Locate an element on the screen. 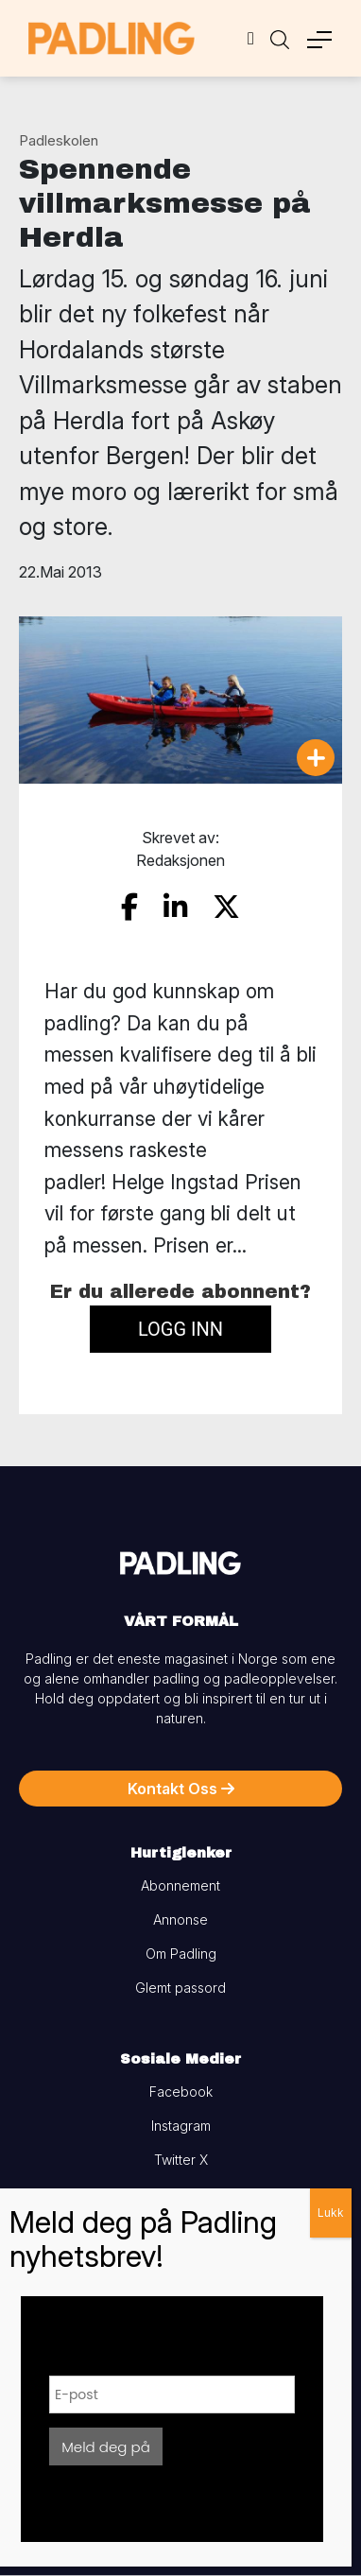  Lukk [Close] is located at coordinates (331, 2212).